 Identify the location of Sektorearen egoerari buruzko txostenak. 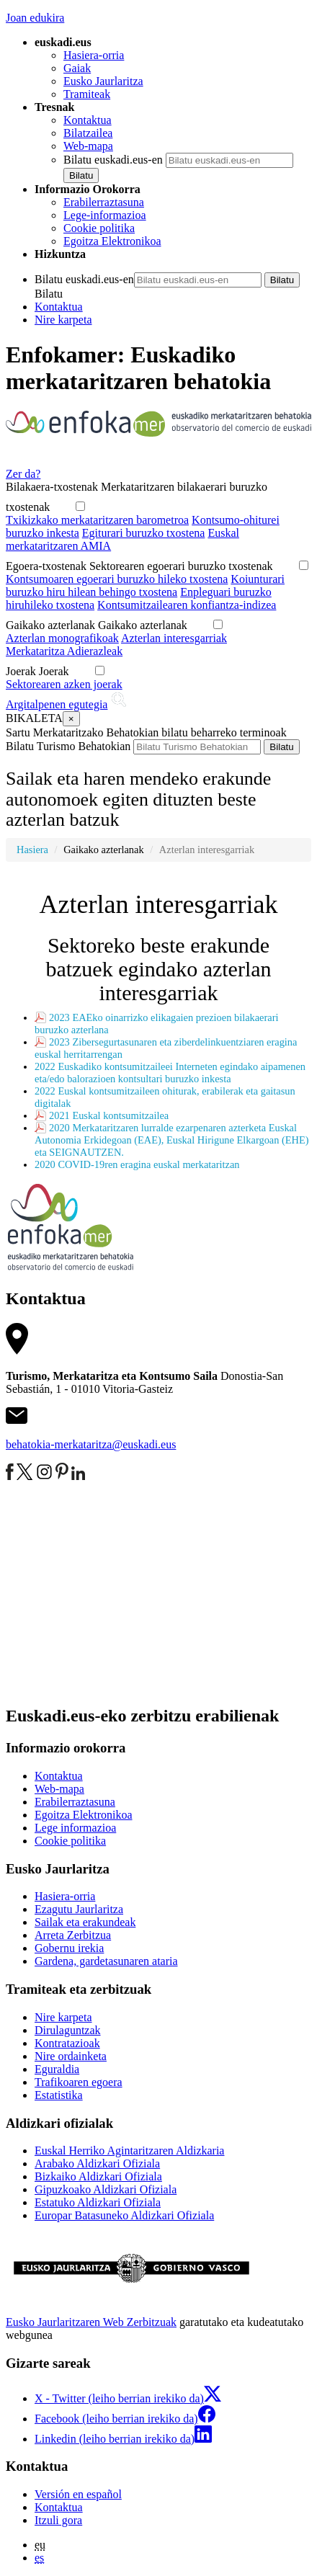
(191, 566).